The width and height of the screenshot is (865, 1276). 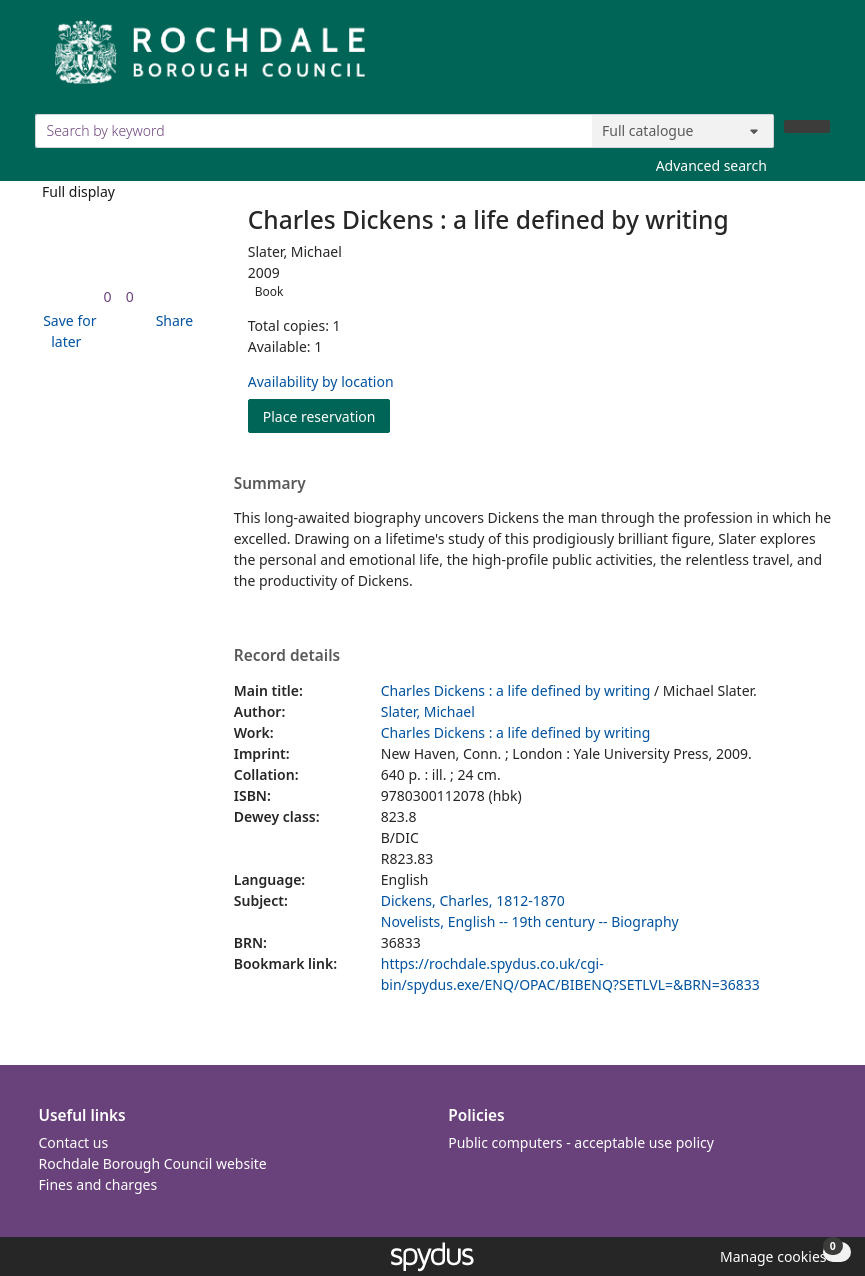 I want to click on [button], so click(x=67, y=331).